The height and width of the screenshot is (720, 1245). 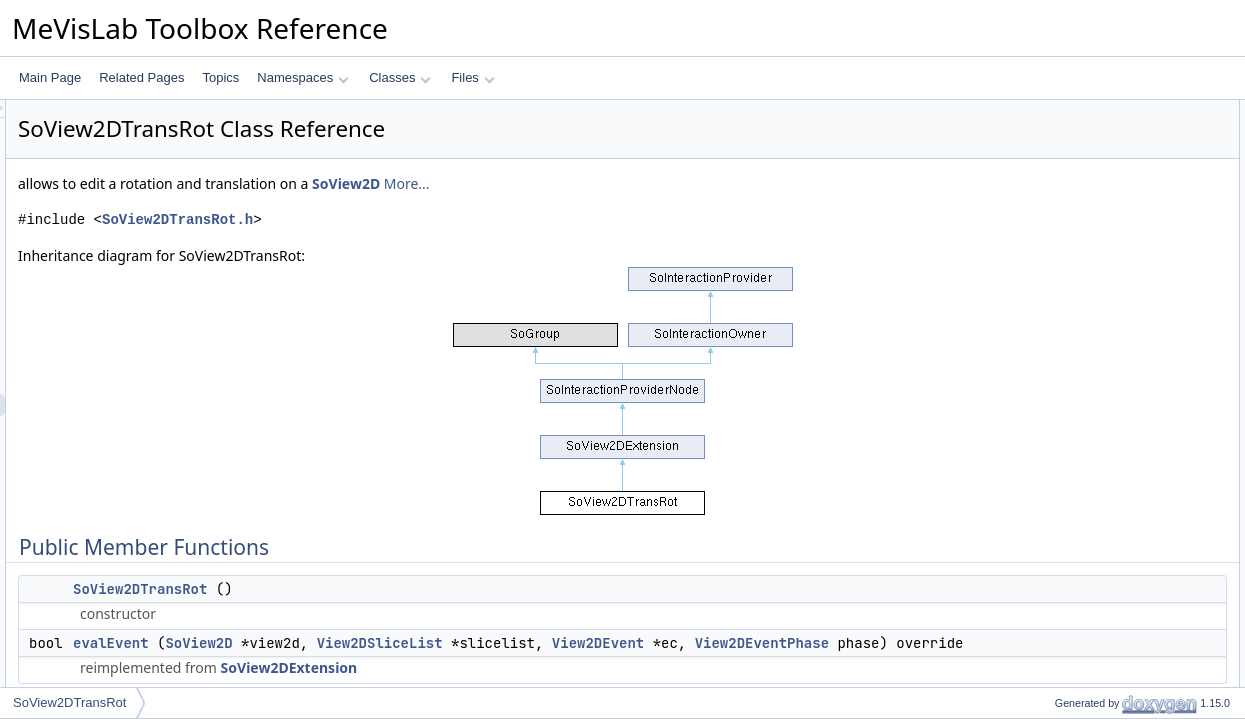 I want to click on translation, so click(x=1065, y=485).